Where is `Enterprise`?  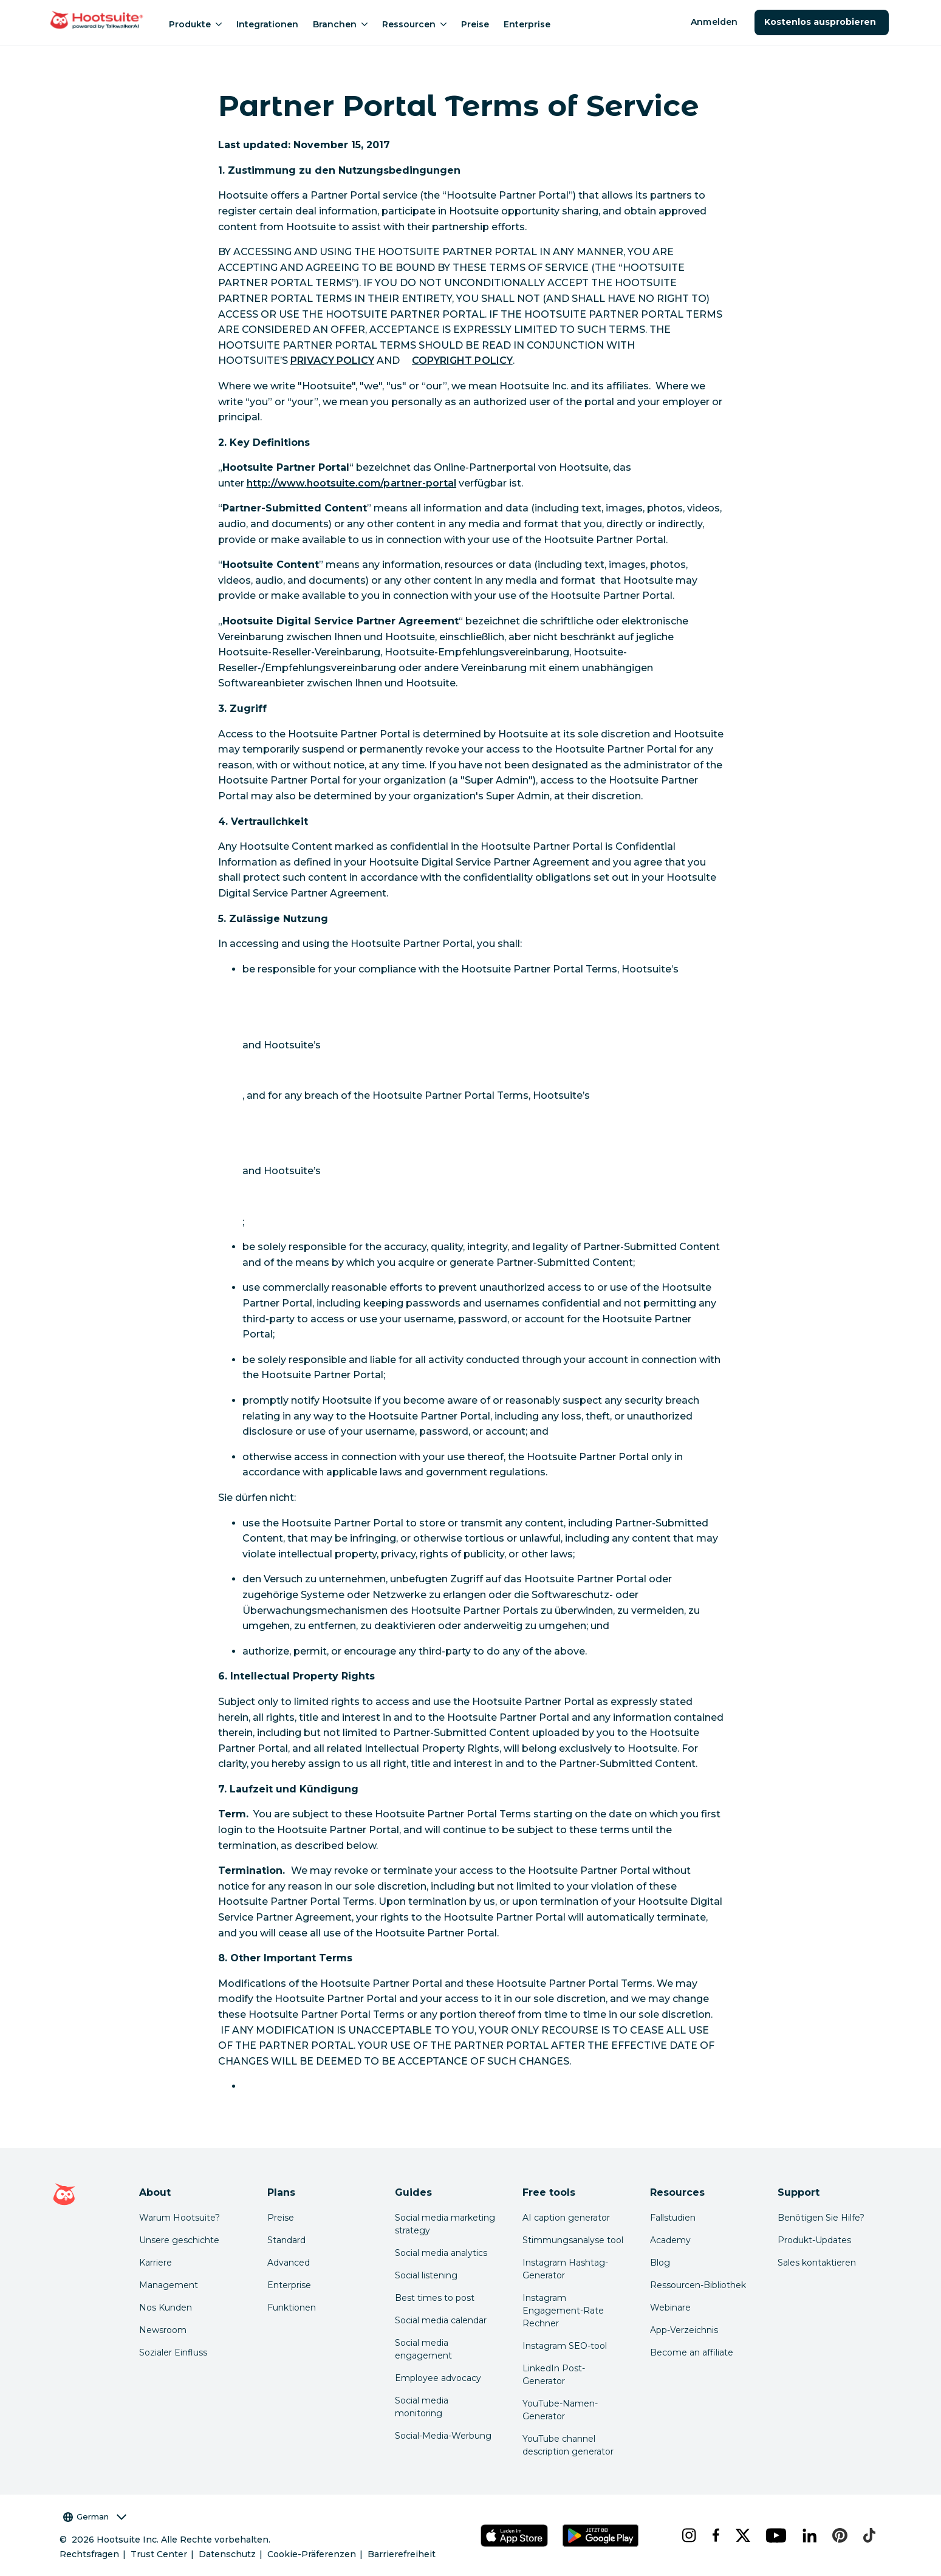 Enterprise is located at coordinates (527, 24).